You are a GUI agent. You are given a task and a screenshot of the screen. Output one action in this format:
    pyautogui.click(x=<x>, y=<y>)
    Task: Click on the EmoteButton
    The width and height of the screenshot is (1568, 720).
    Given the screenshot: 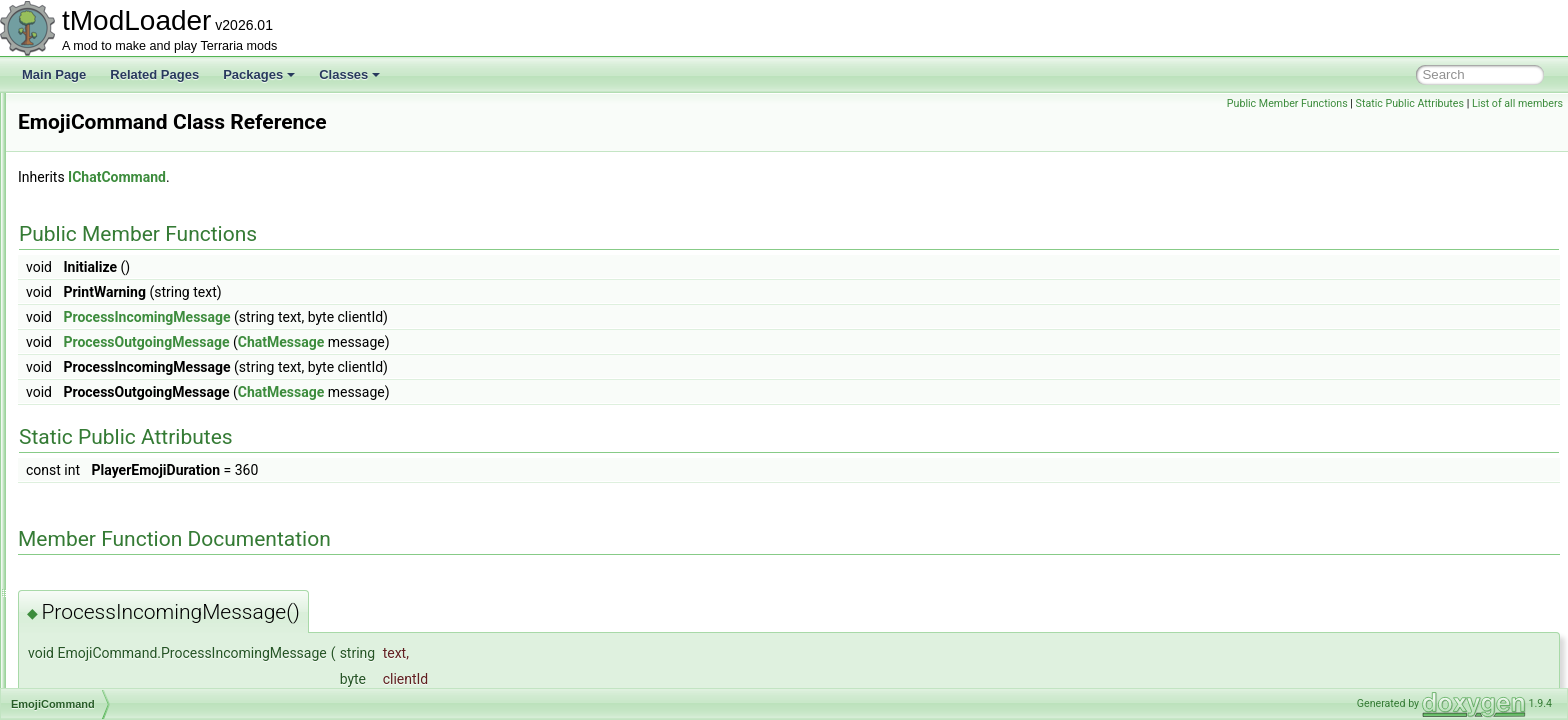 What is the action you would take?
    pyautogui.click(x=100, y=466)
    